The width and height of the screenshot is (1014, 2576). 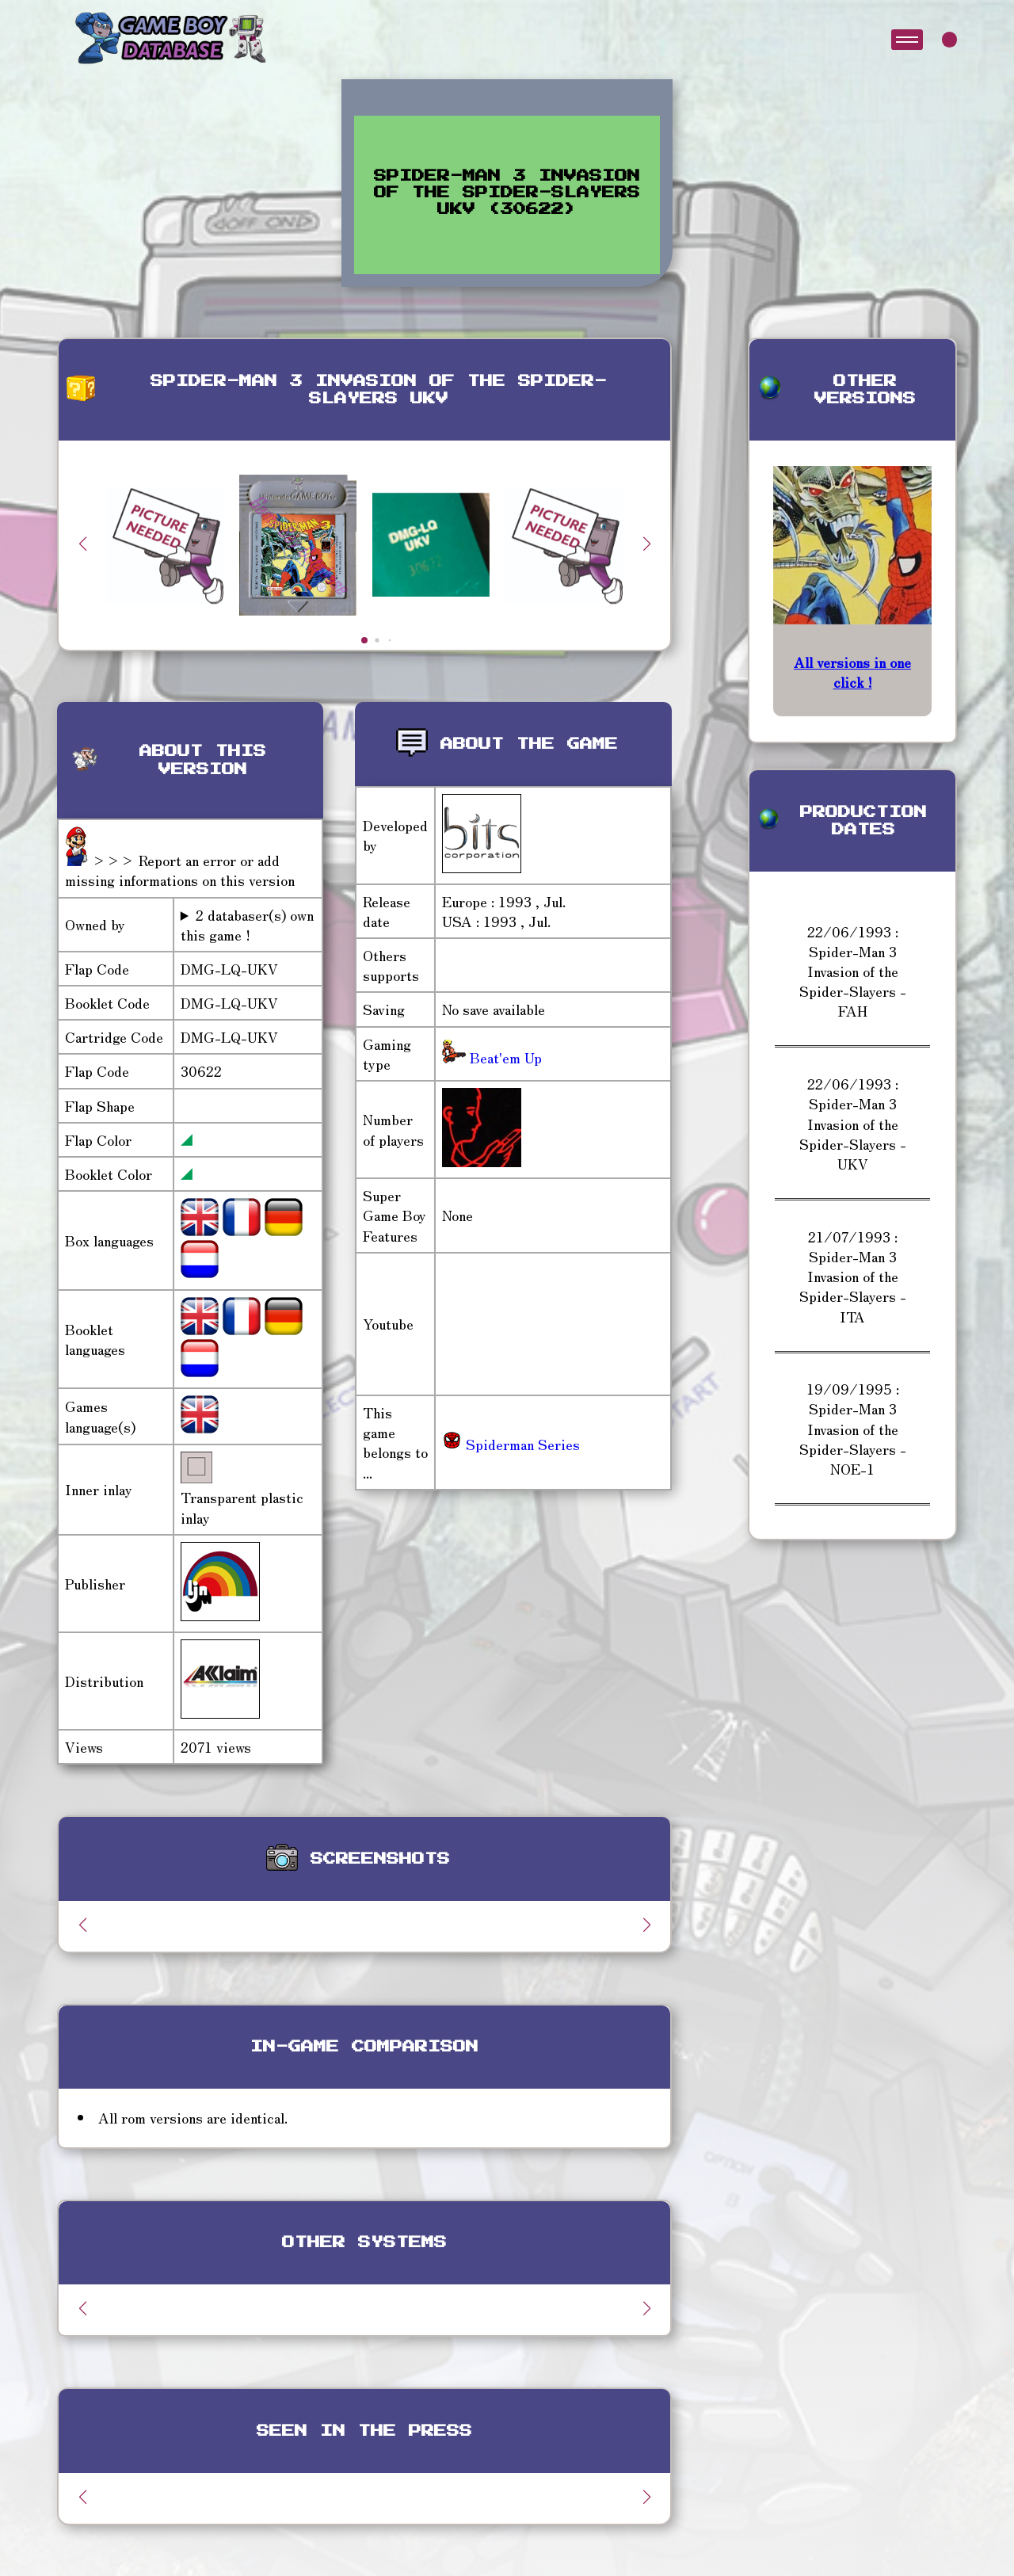 I want to click on Beat'em Up, so click(x=504, y=1057).